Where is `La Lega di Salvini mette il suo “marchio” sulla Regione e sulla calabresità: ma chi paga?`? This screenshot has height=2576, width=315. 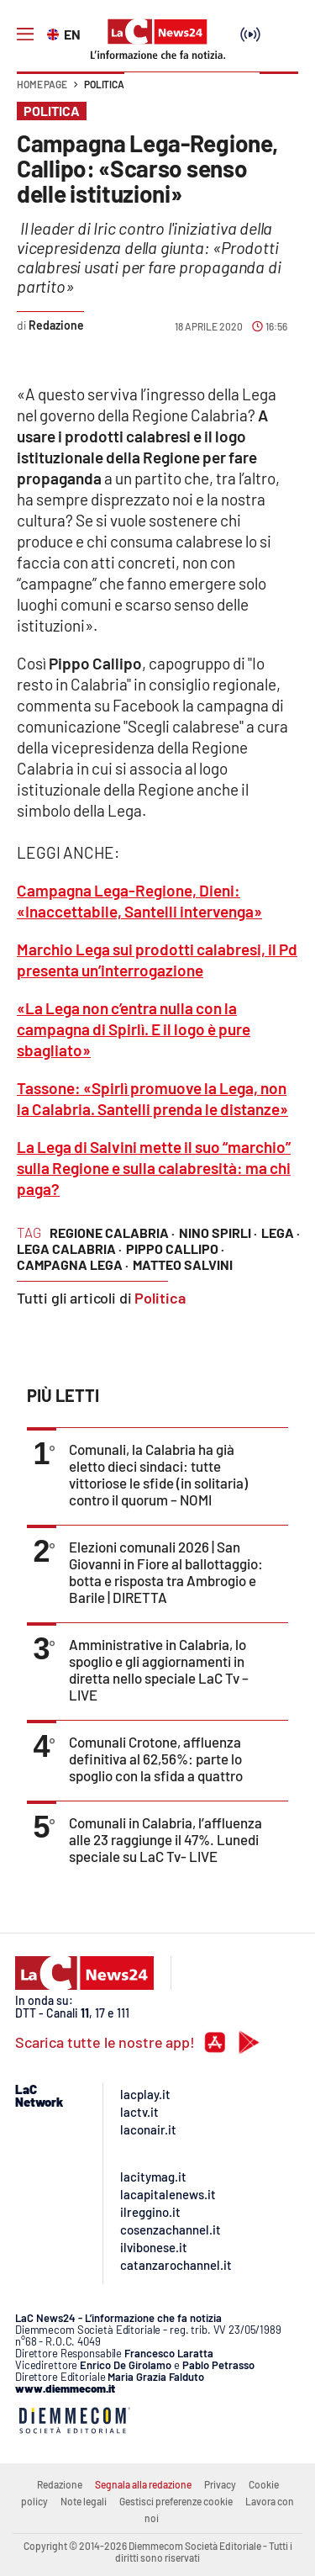
La Lega di Salvini mette il suo “marchio” sulla Regione e sulla calabresità: ma chi paga? is located at coordinates (154, 1167).